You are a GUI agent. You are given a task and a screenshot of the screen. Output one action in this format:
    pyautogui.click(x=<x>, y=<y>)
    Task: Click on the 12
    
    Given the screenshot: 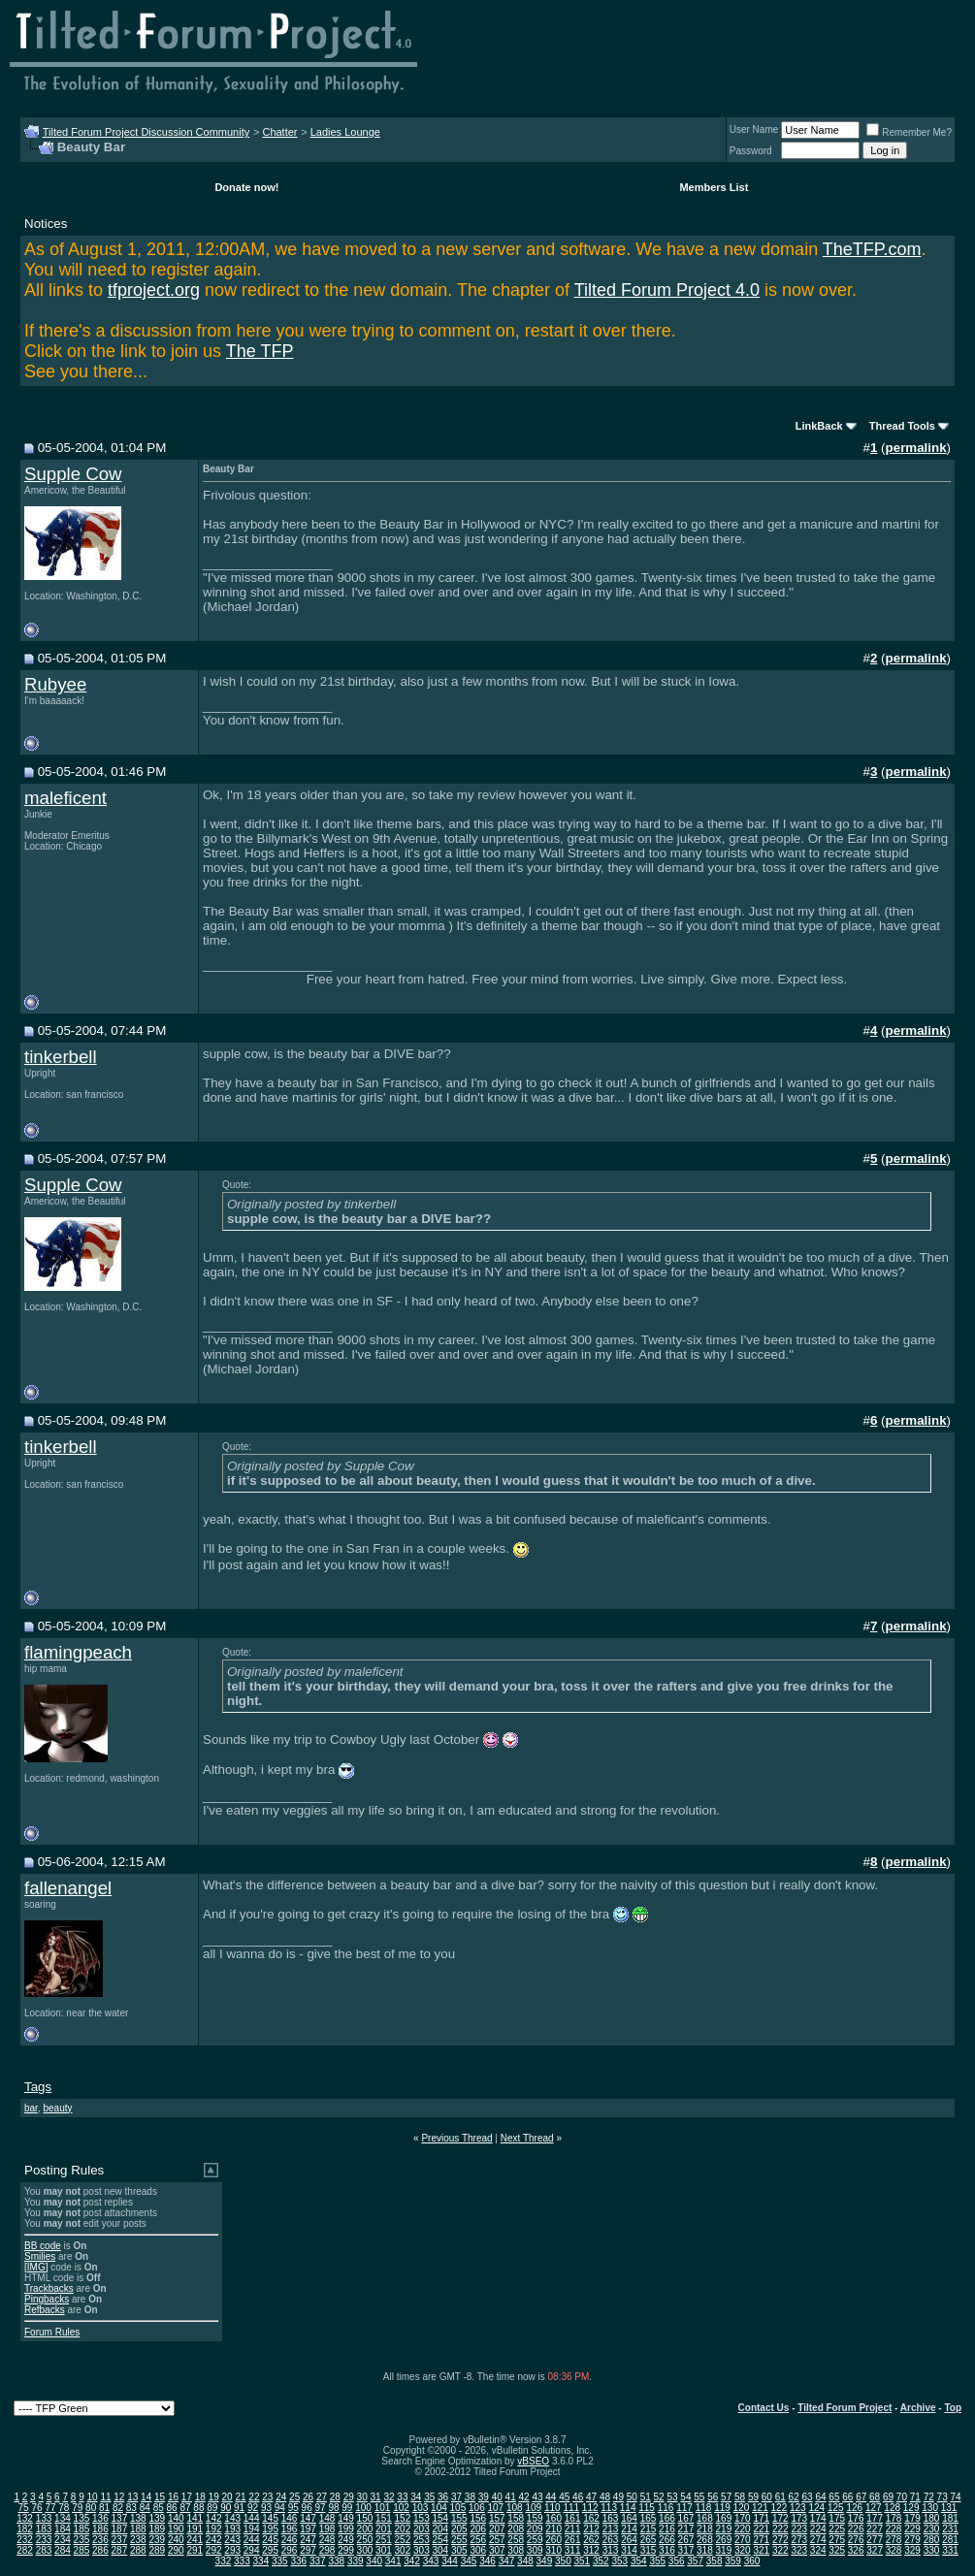 What is the action you would take?
    pyautogui.click(x=119, y=2497)
    